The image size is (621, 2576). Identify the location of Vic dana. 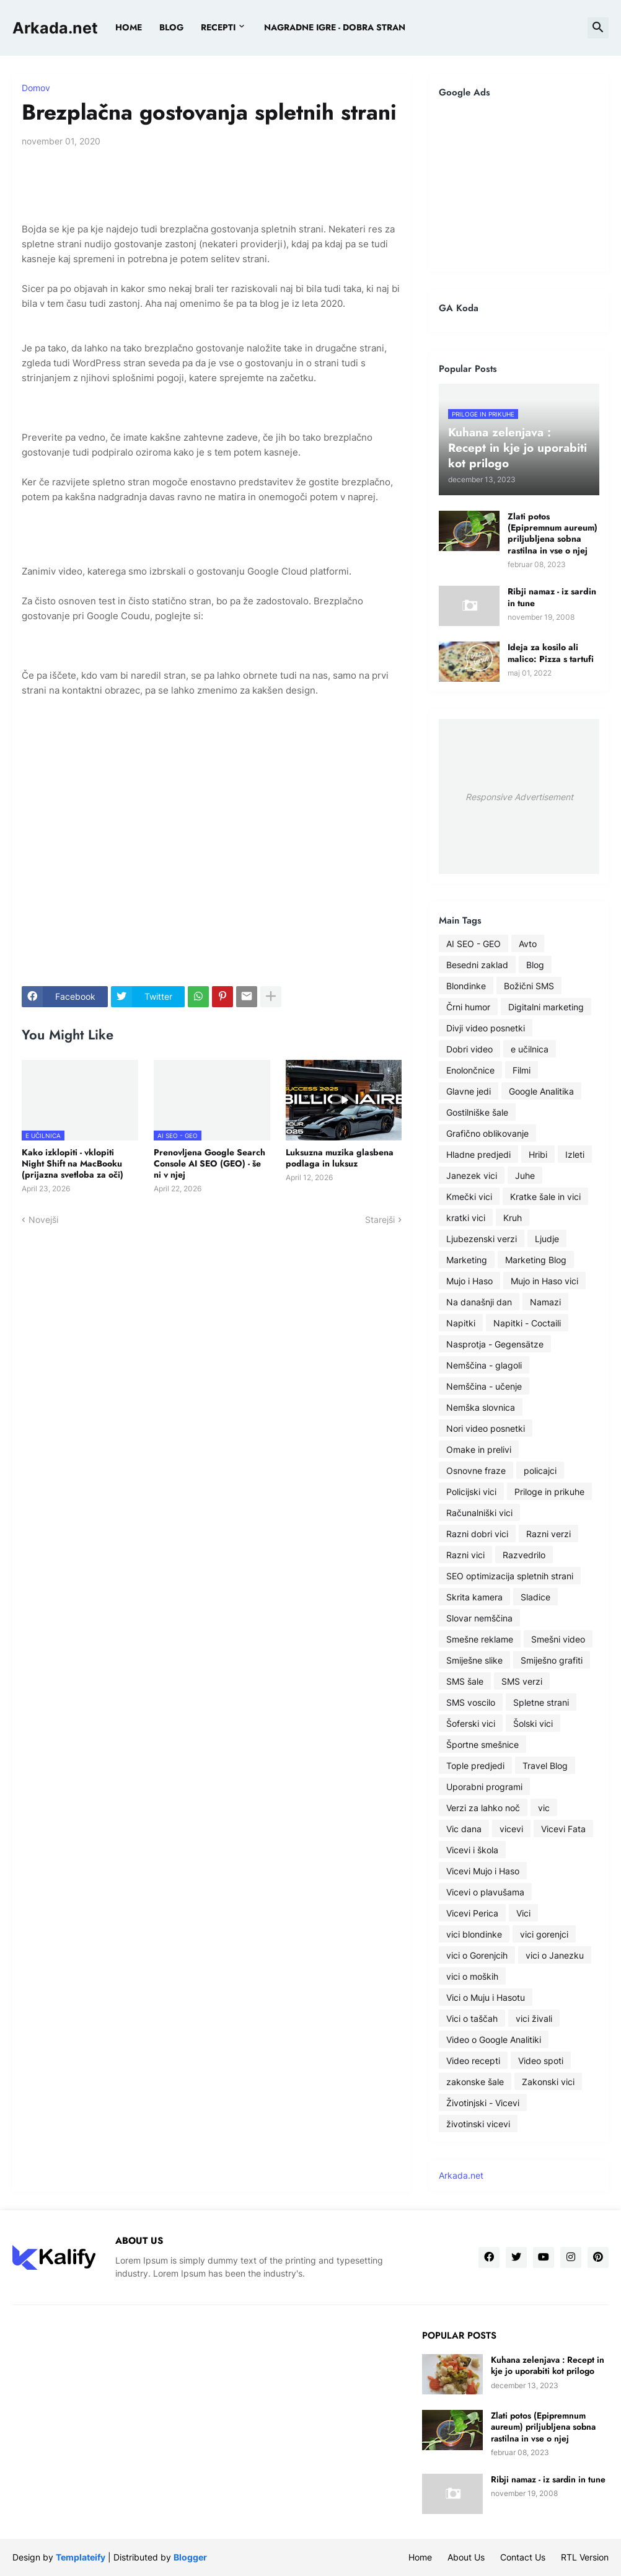
(464, 1829).